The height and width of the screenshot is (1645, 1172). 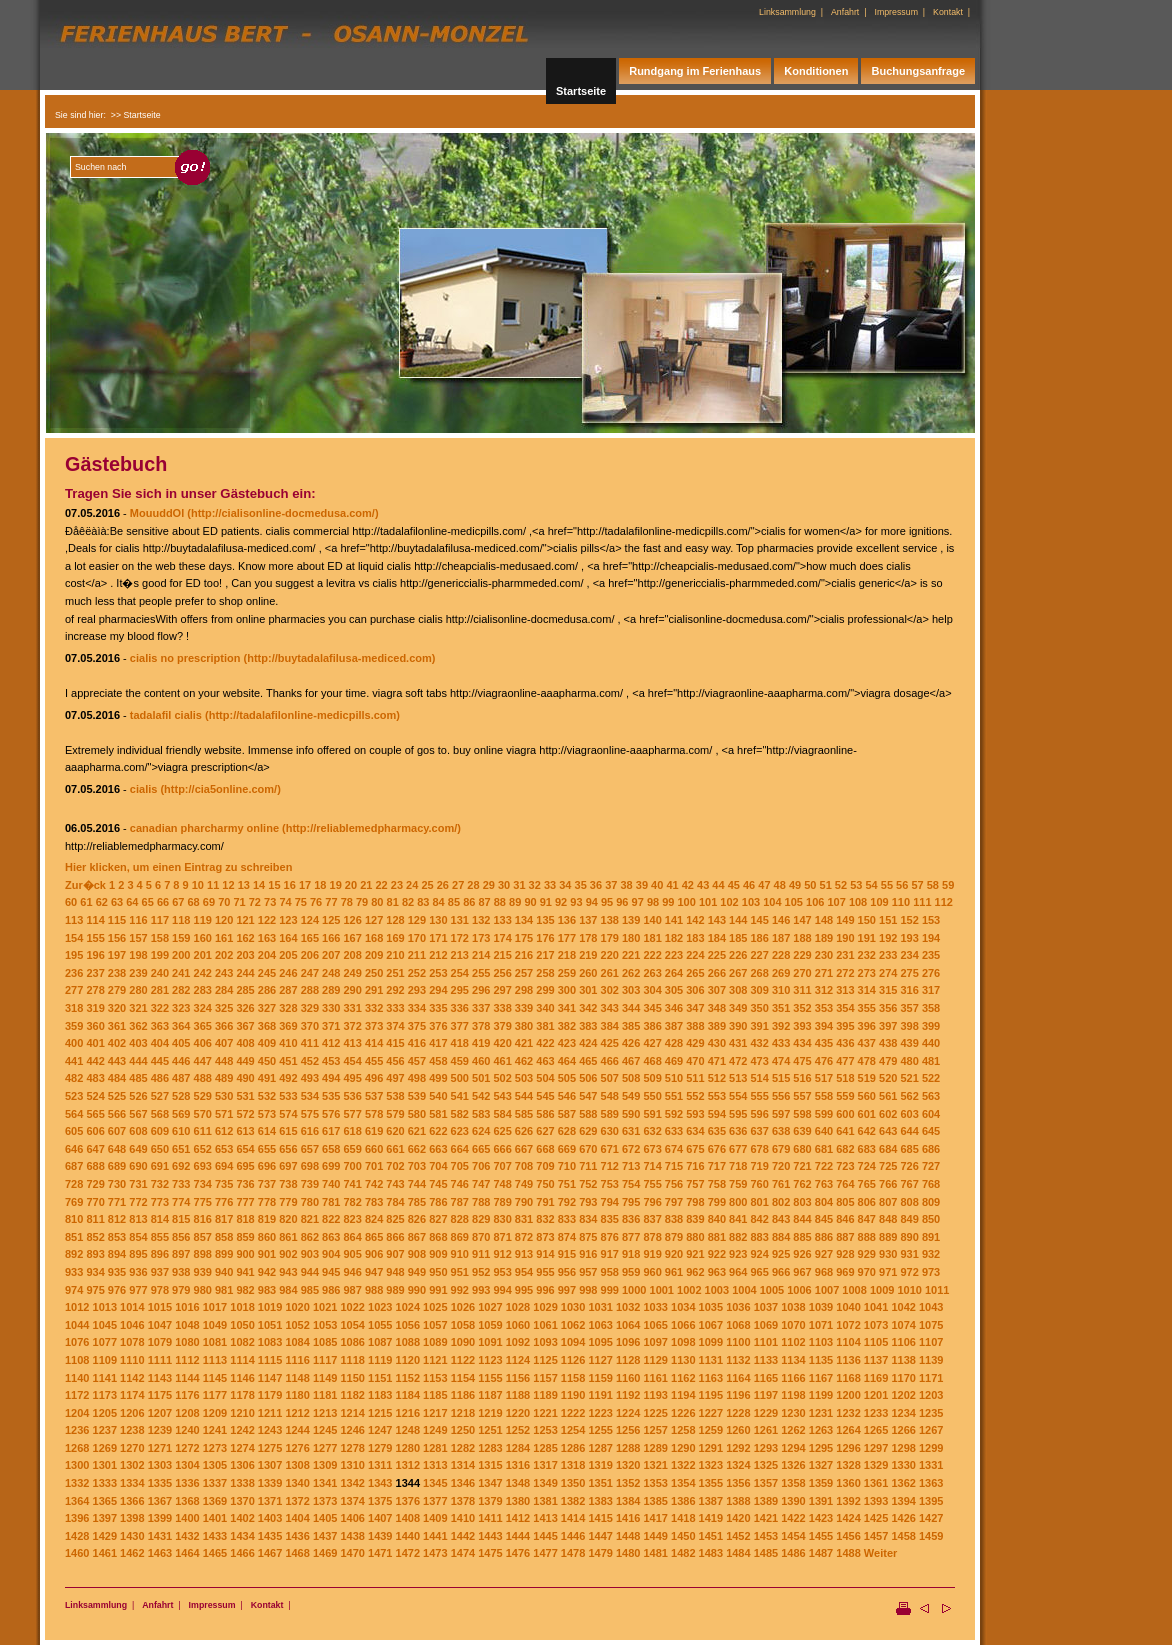 I want to click on 949, so click(x=417, y=1272).